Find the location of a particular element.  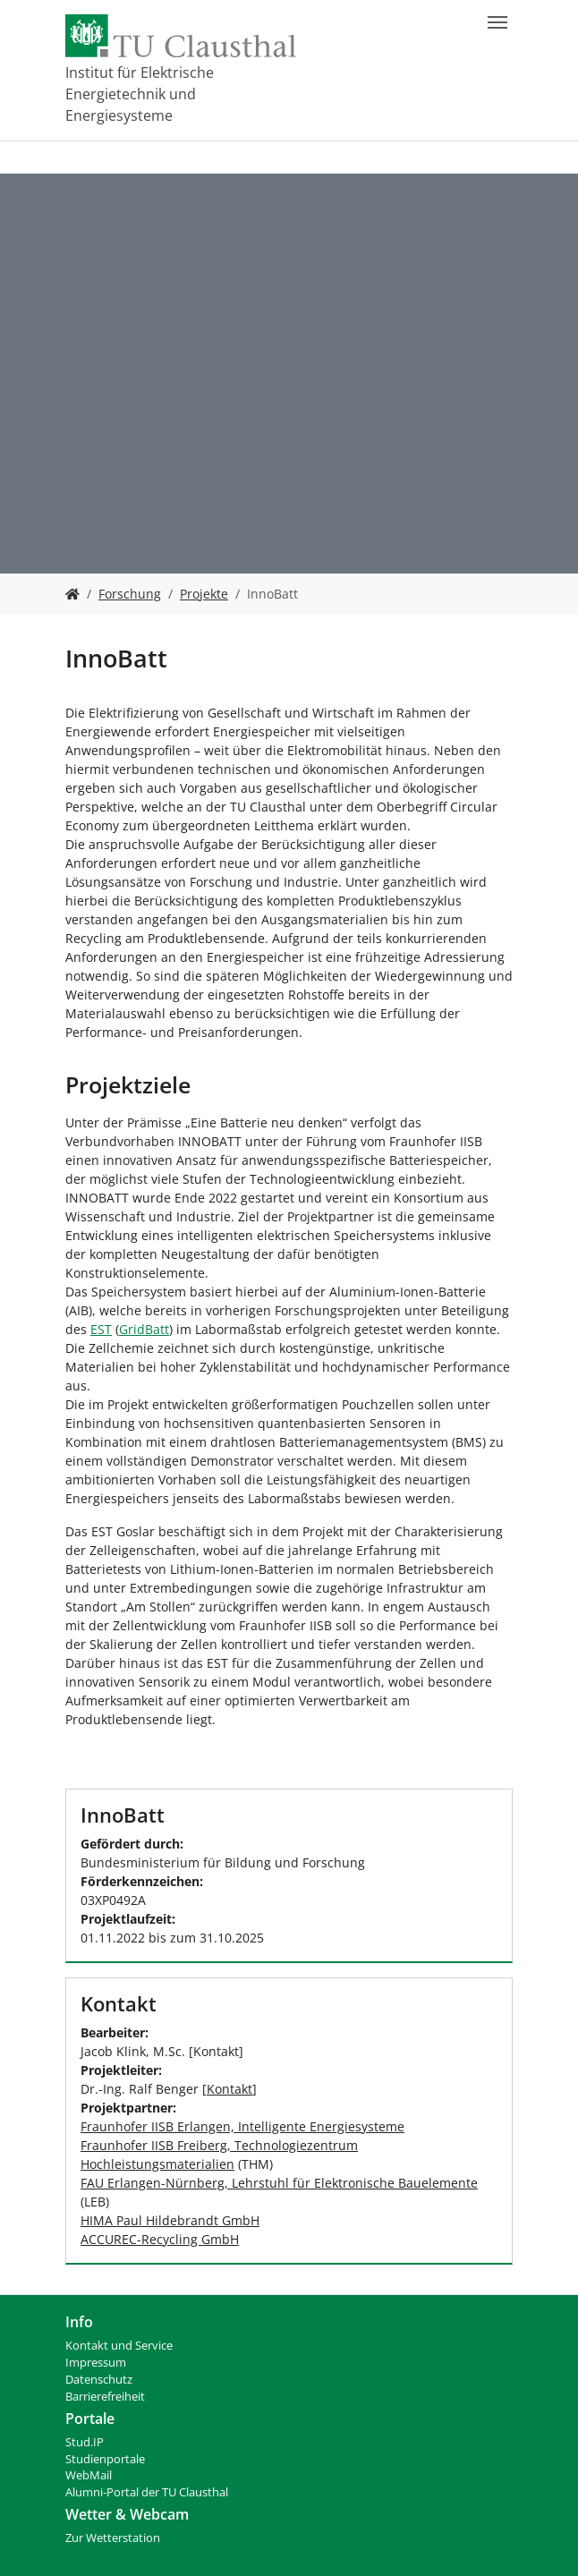

Alumni-Portal der TU Clausthal is located at coordinates (146, 2492).